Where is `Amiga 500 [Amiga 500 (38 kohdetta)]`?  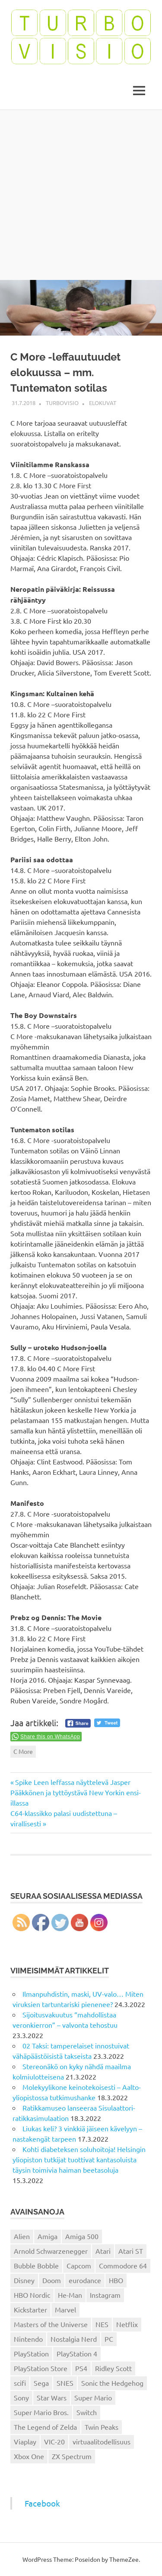 Amiga 500 [Amiga 500 (38 kohdetta)] is located at coordinates (81, 2236).